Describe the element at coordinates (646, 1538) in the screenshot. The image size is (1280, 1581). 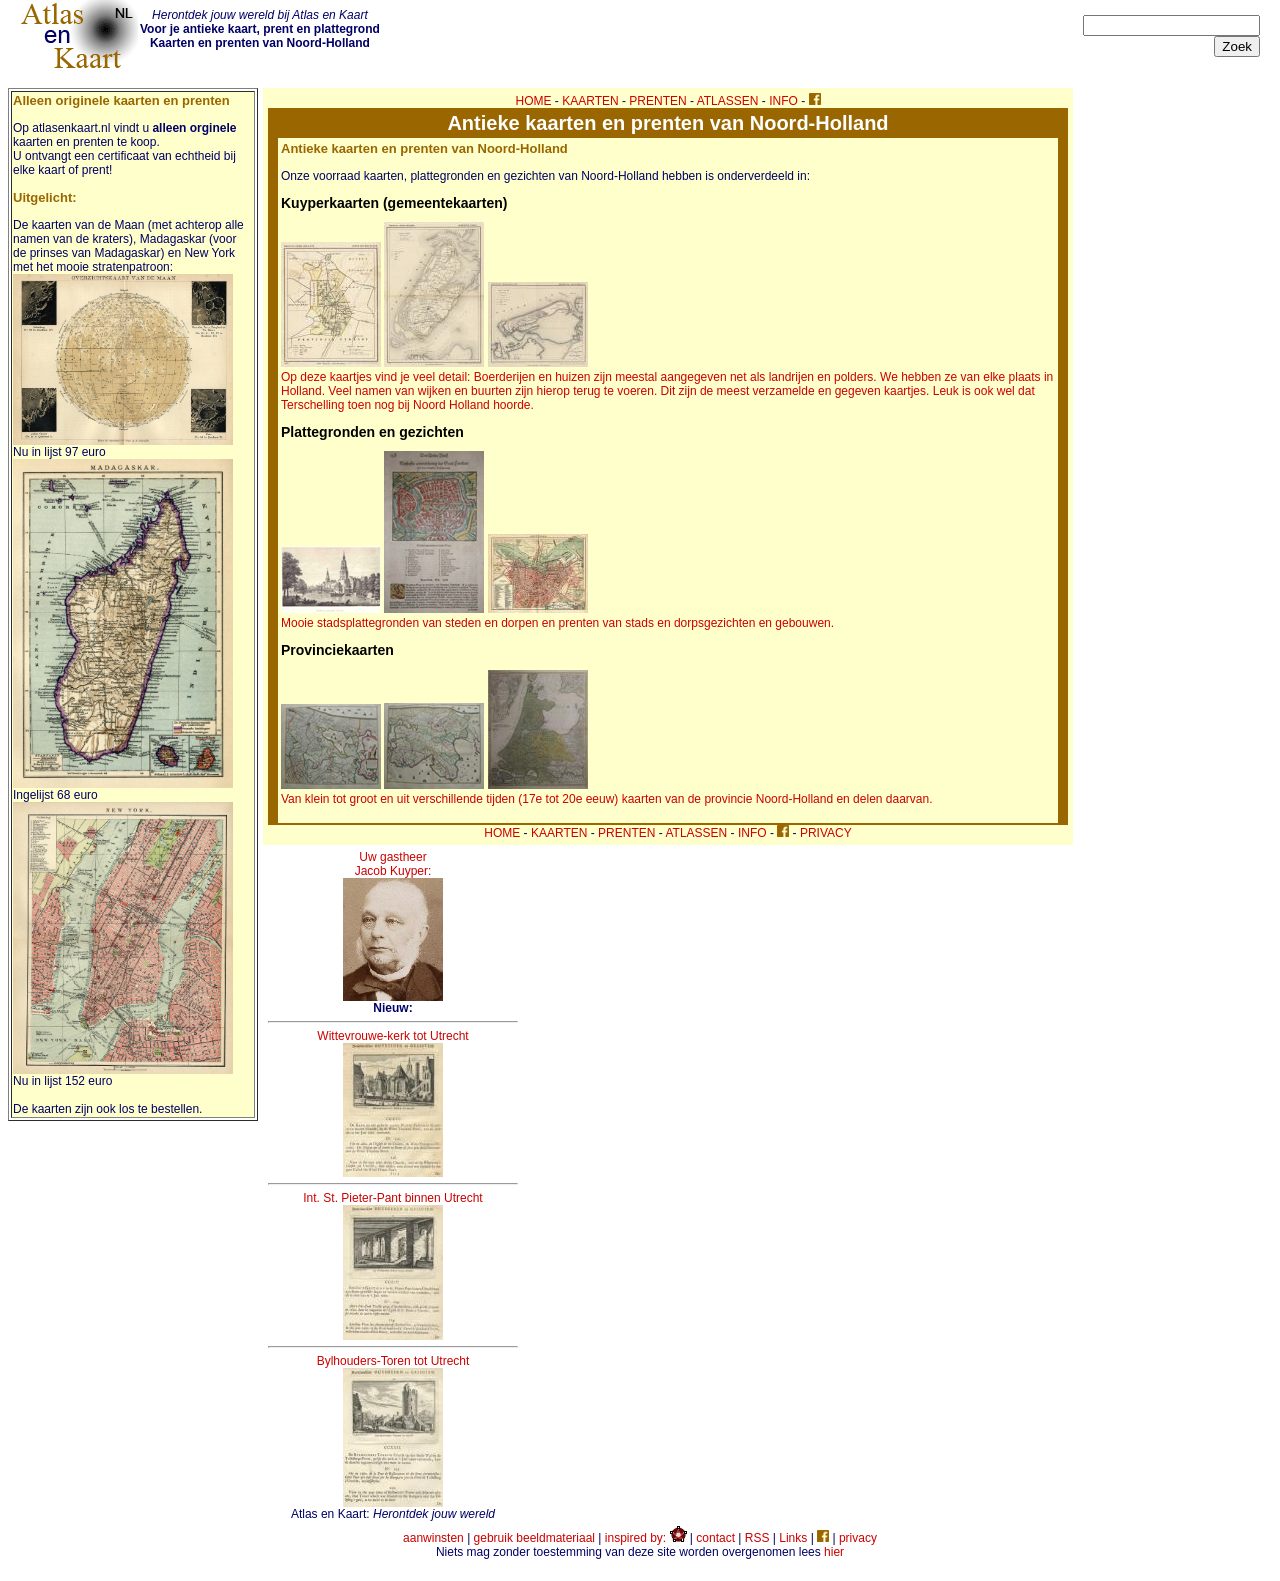
I see `inspired by:` at that location.